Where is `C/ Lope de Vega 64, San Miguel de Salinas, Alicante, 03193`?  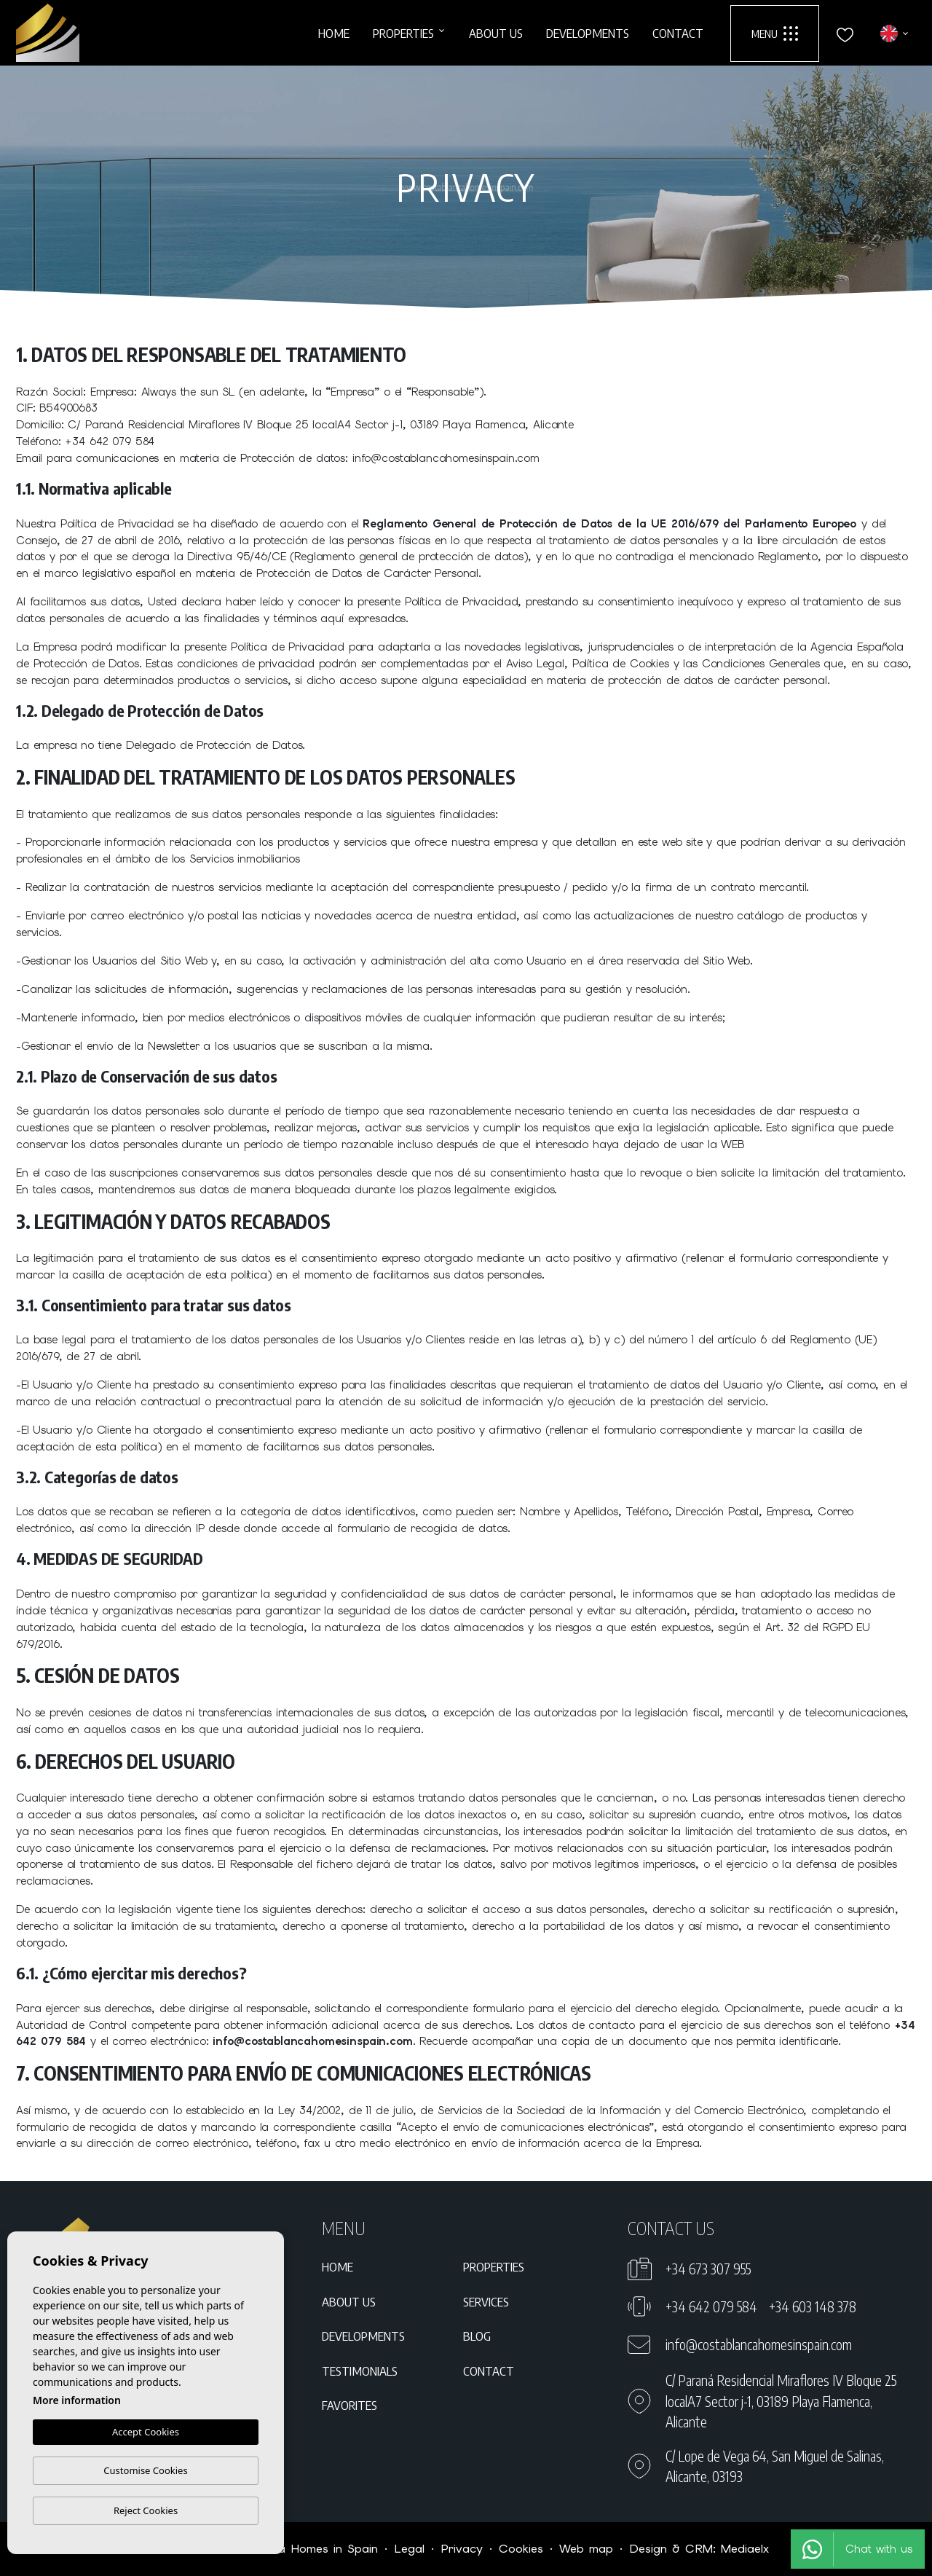 C/ Lope de Vega 64, San Miguel de Salinas, Alicante, 03193 is located at coordinates (775, 2466).